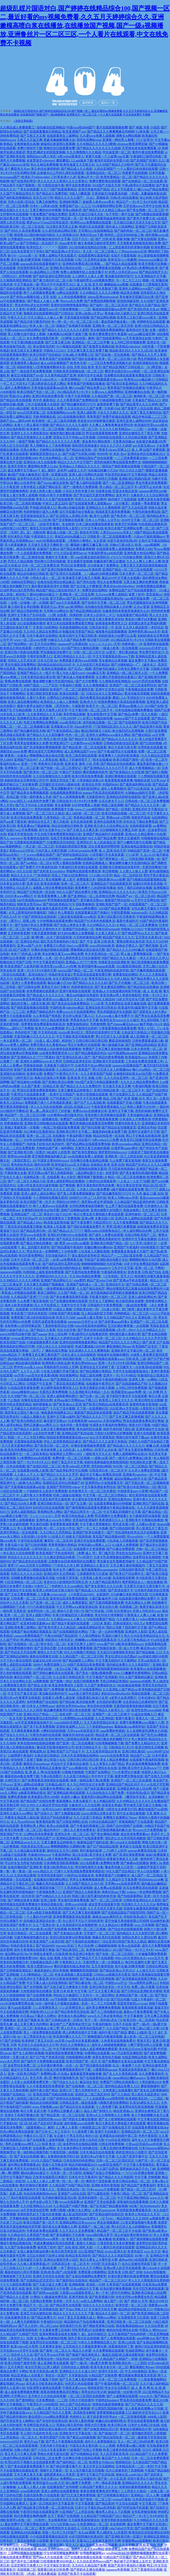 This screenshot has height=2576, width=170. Describe the element at coordinates (131, 1813) in the screenshot. I see `初中生女孩拉屎视频` at that location.